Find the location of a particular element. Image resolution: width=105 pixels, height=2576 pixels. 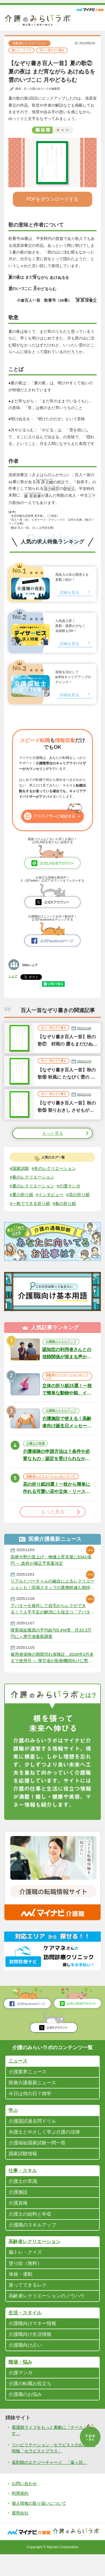

#一枚でできる折り紙 is located at coordinates (58, 1204).